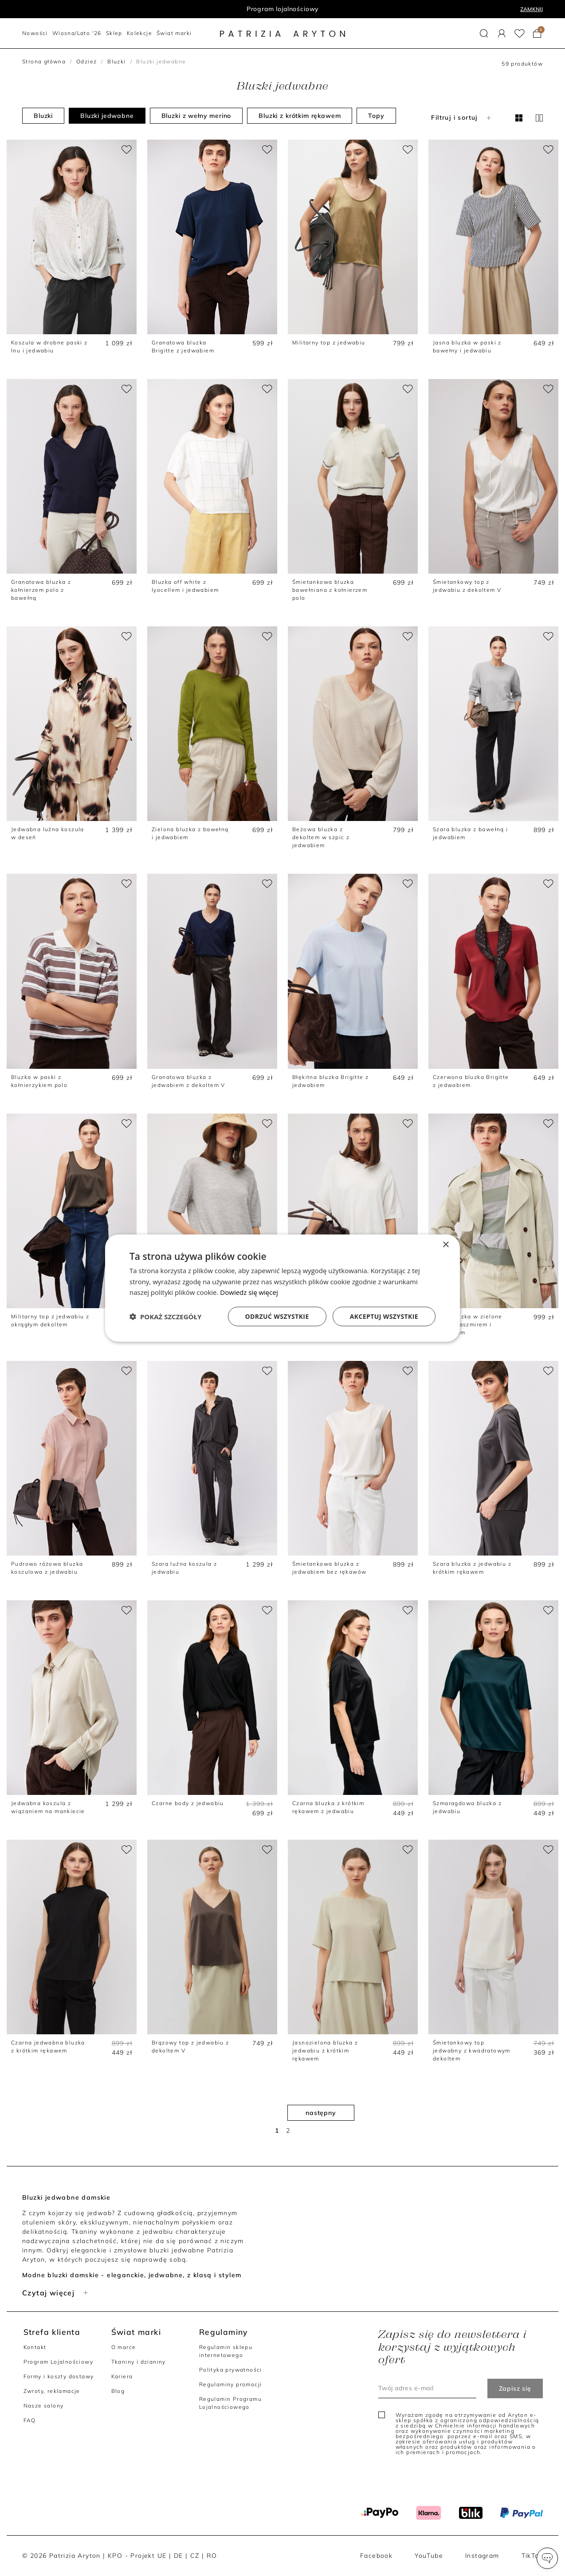 The image size is (565, 2576). I want to click on Tkaniny i dzianiny, so click(138, 2361).